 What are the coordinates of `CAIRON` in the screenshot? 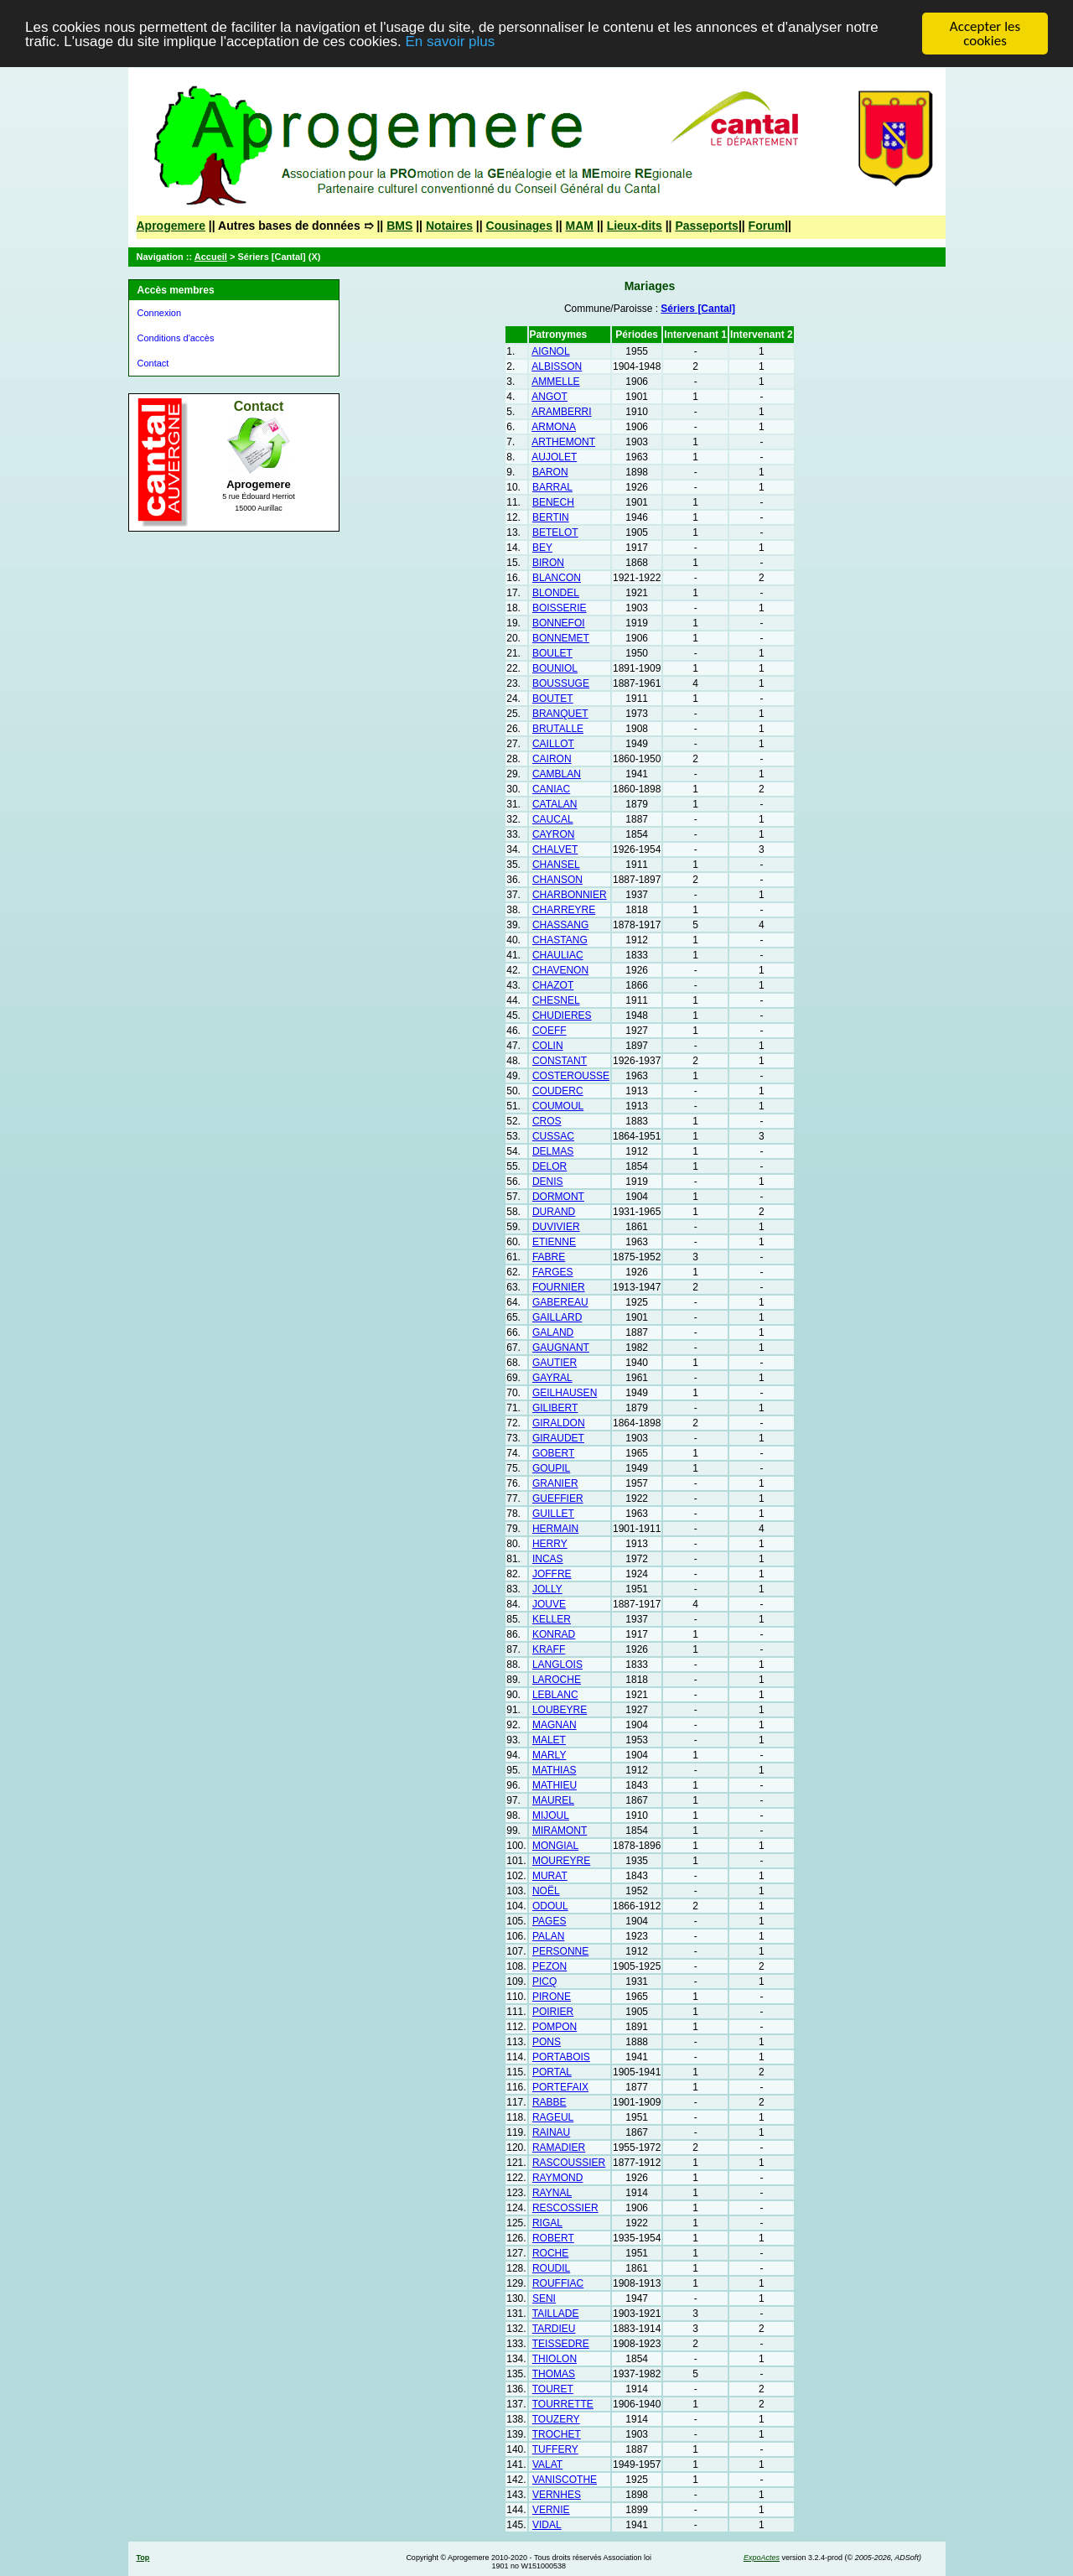 It's located at (552, 759).